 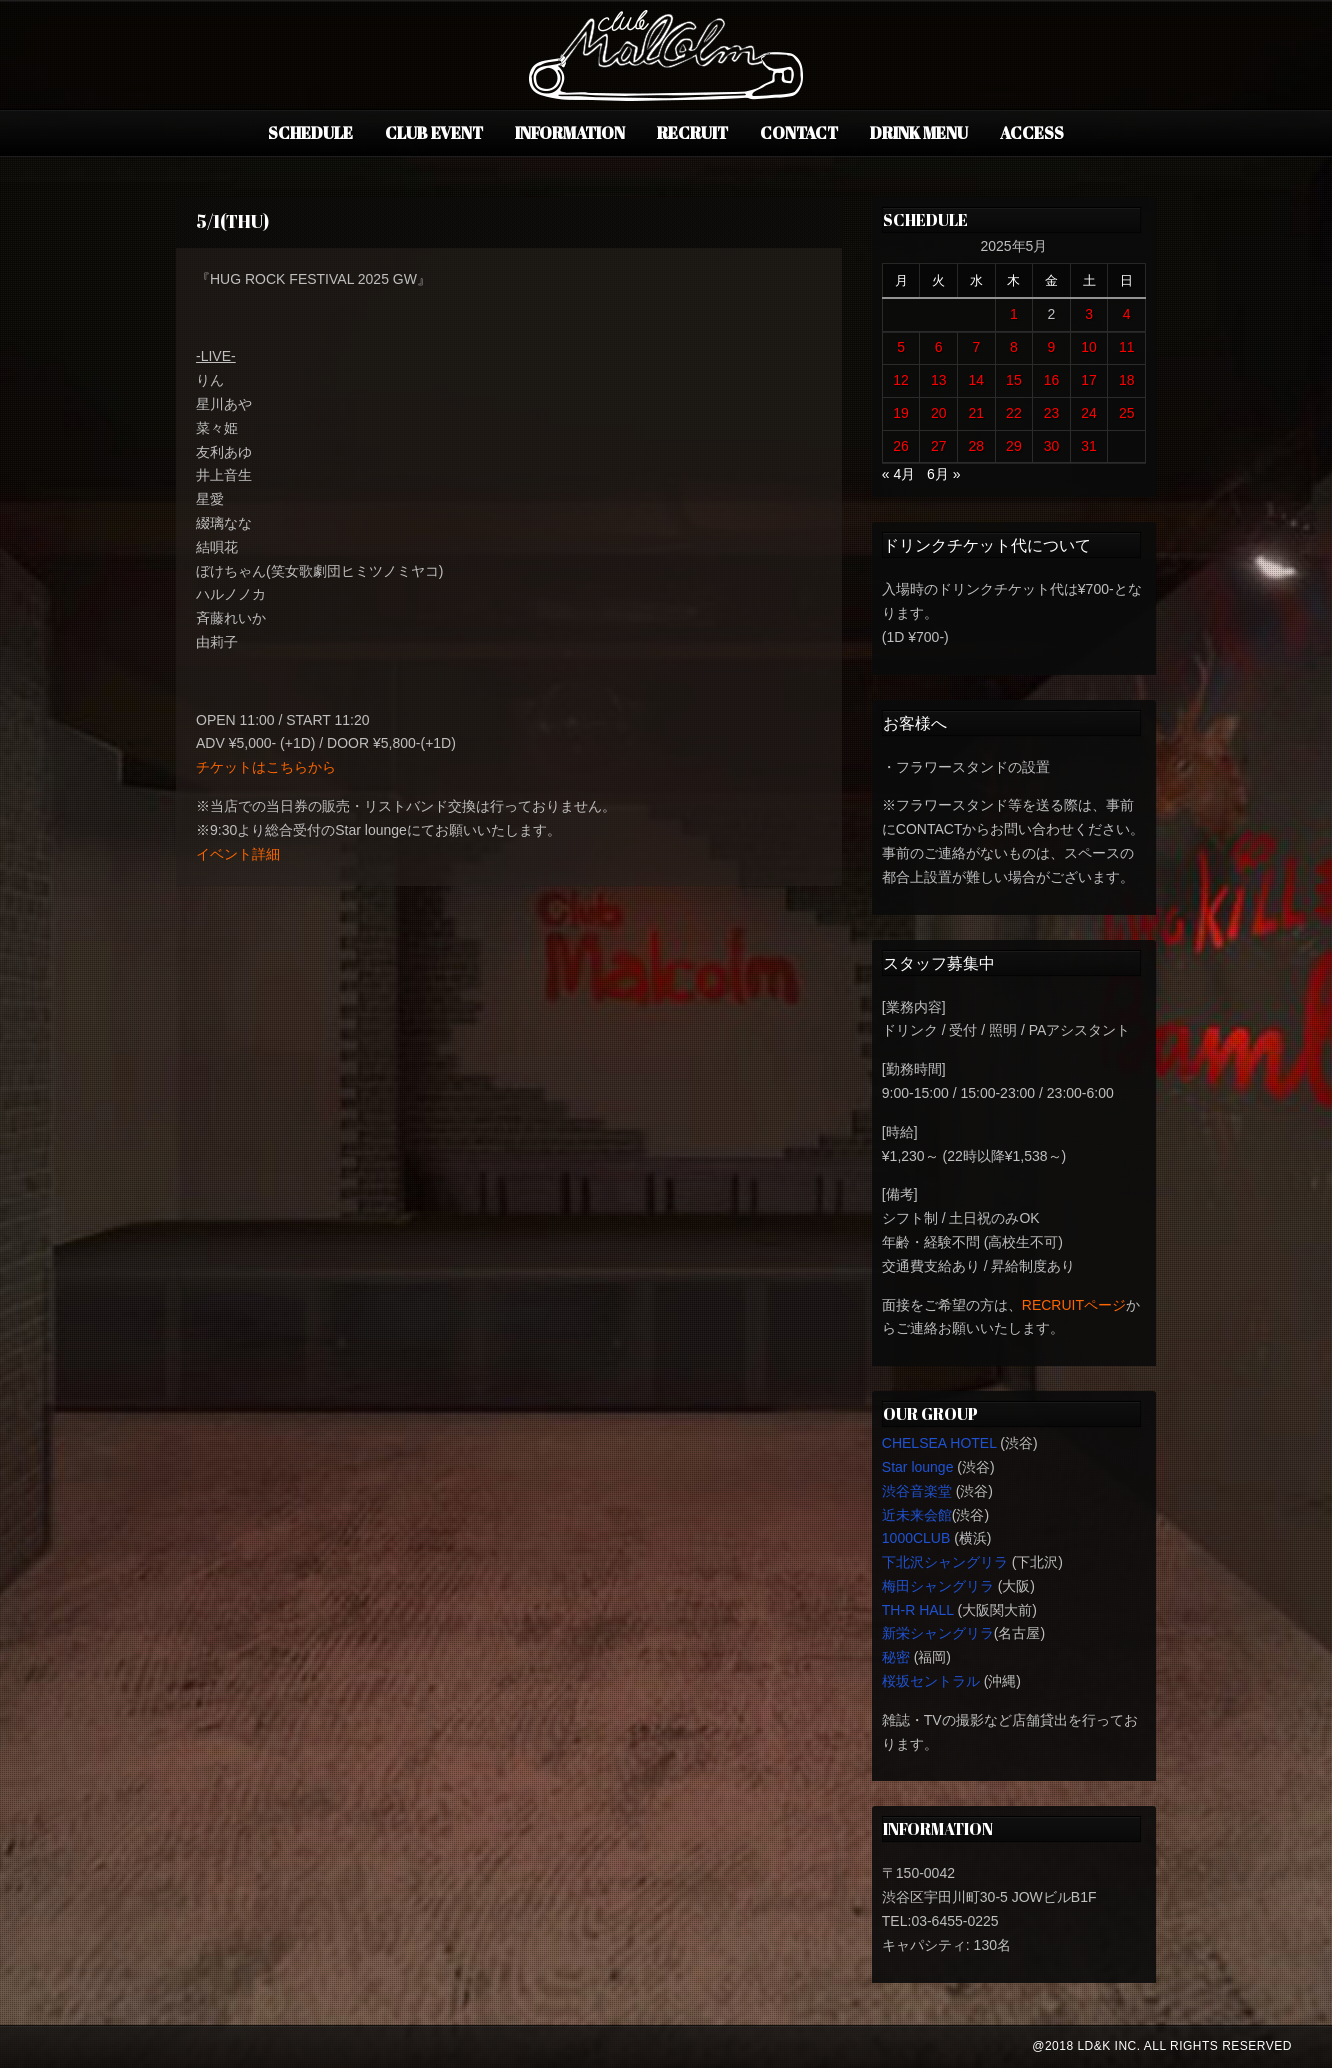 I want to click on 桜坂セントラル, so click(x=931, y=1681).